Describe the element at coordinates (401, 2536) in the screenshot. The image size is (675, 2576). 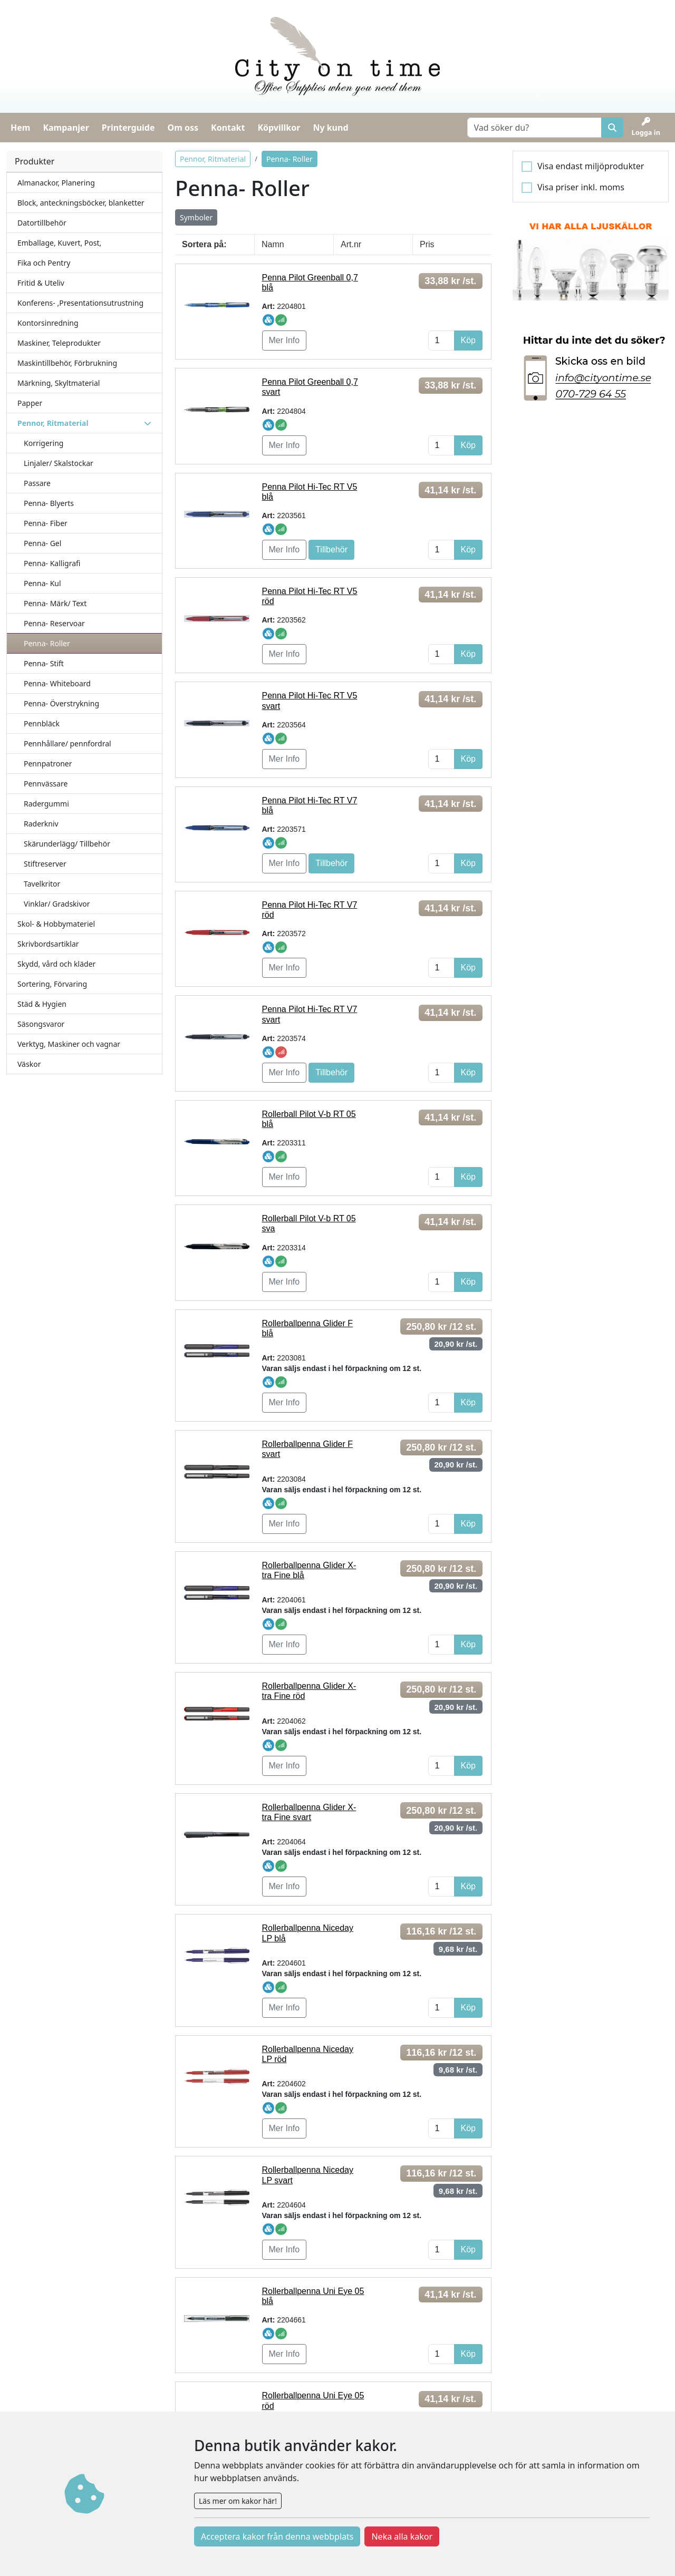
I see `Neka alla kakor` at that location.